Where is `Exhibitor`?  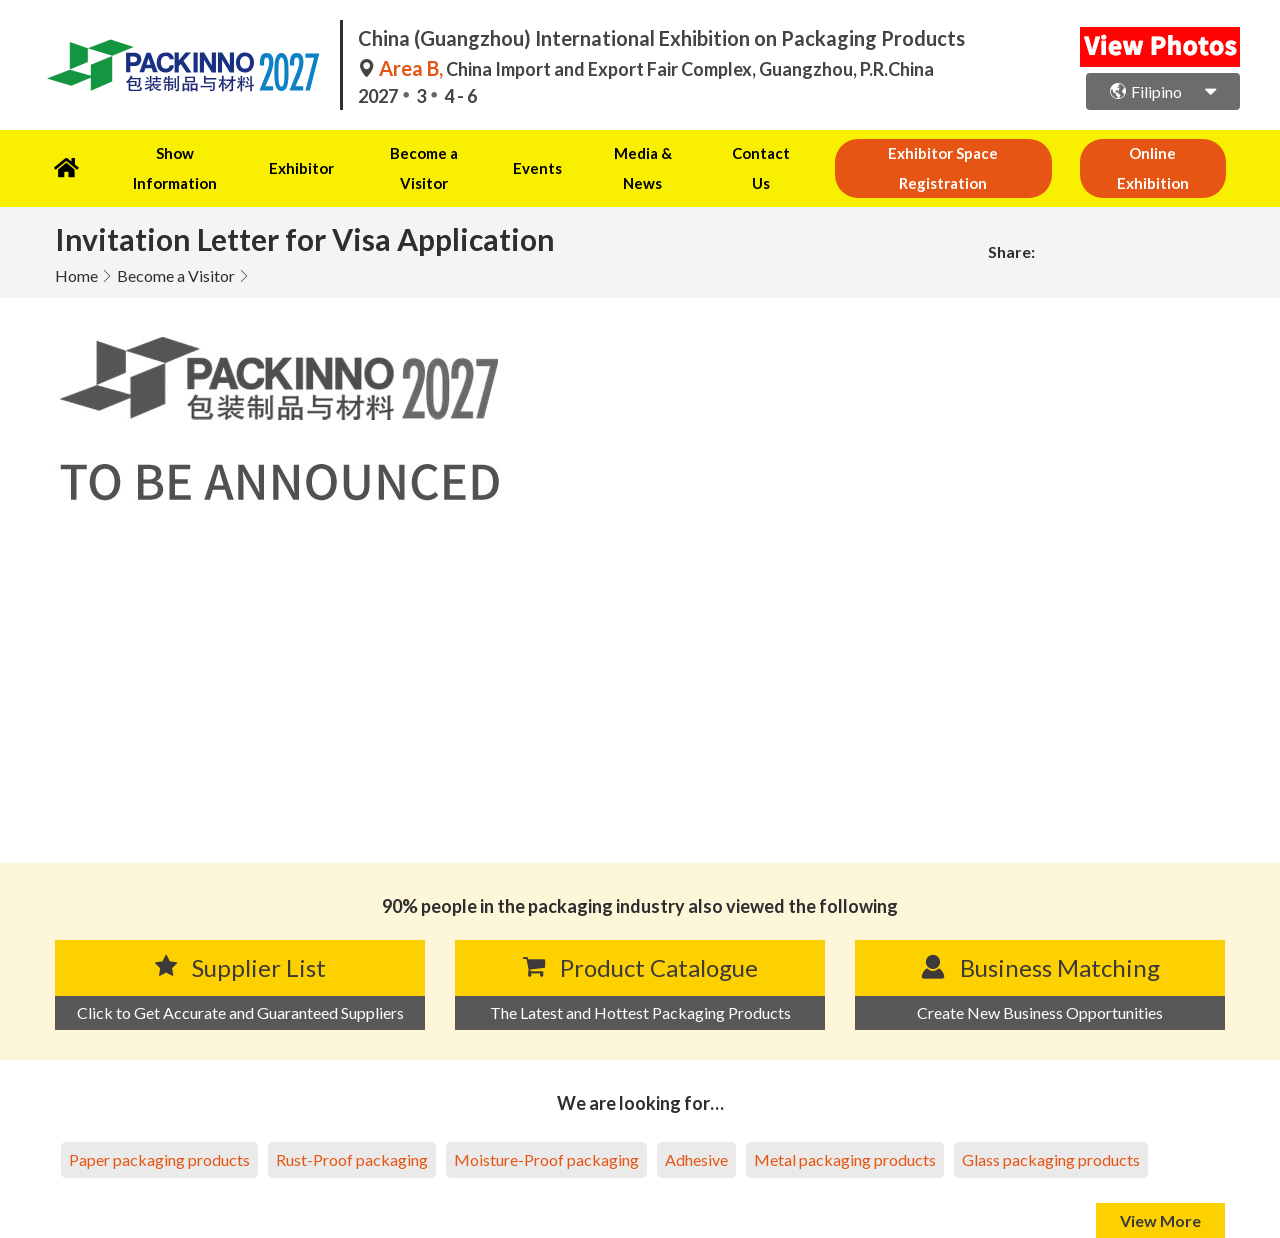
Exhibitor is located at coordinates (289, 153).